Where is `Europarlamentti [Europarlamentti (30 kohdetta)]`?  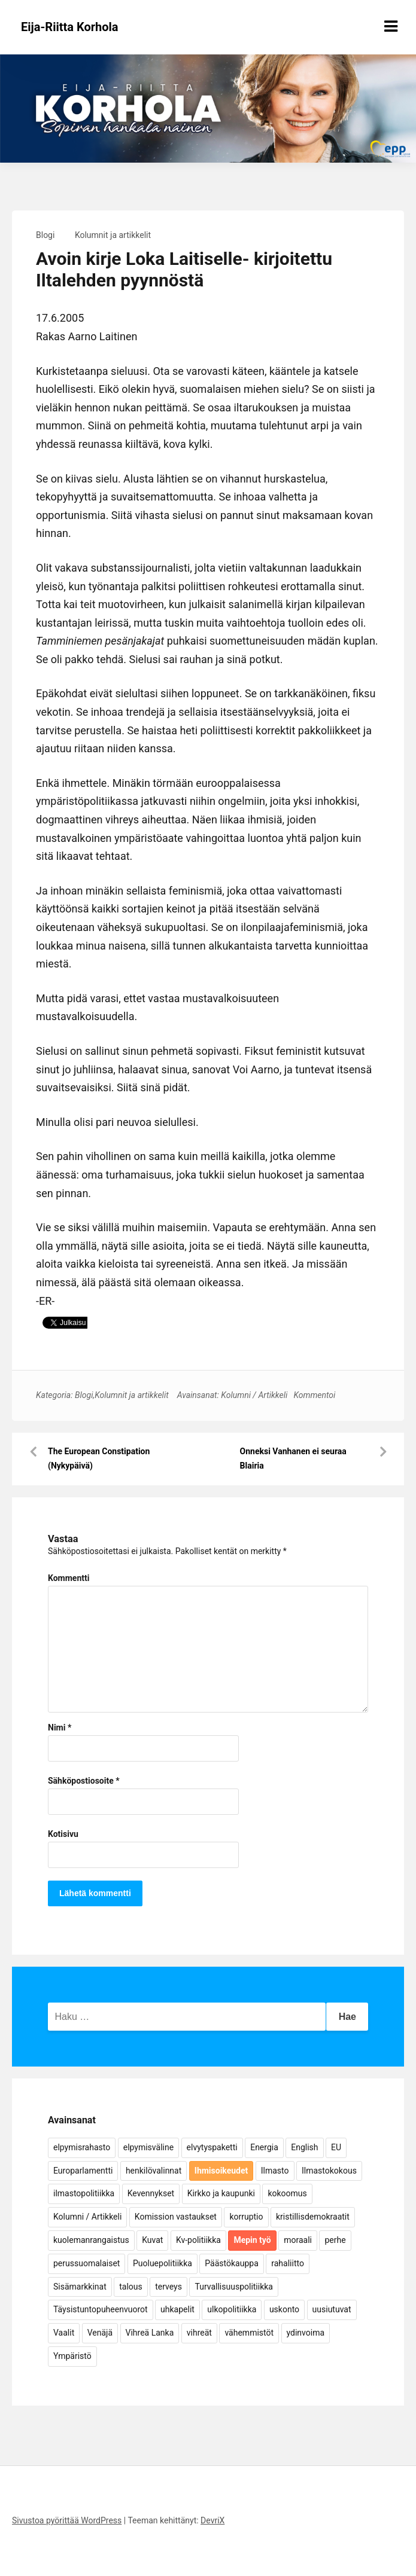
Europarlamentti [Europarlamentti (30 kohdetta)] is located at coordinates (83, 2170).